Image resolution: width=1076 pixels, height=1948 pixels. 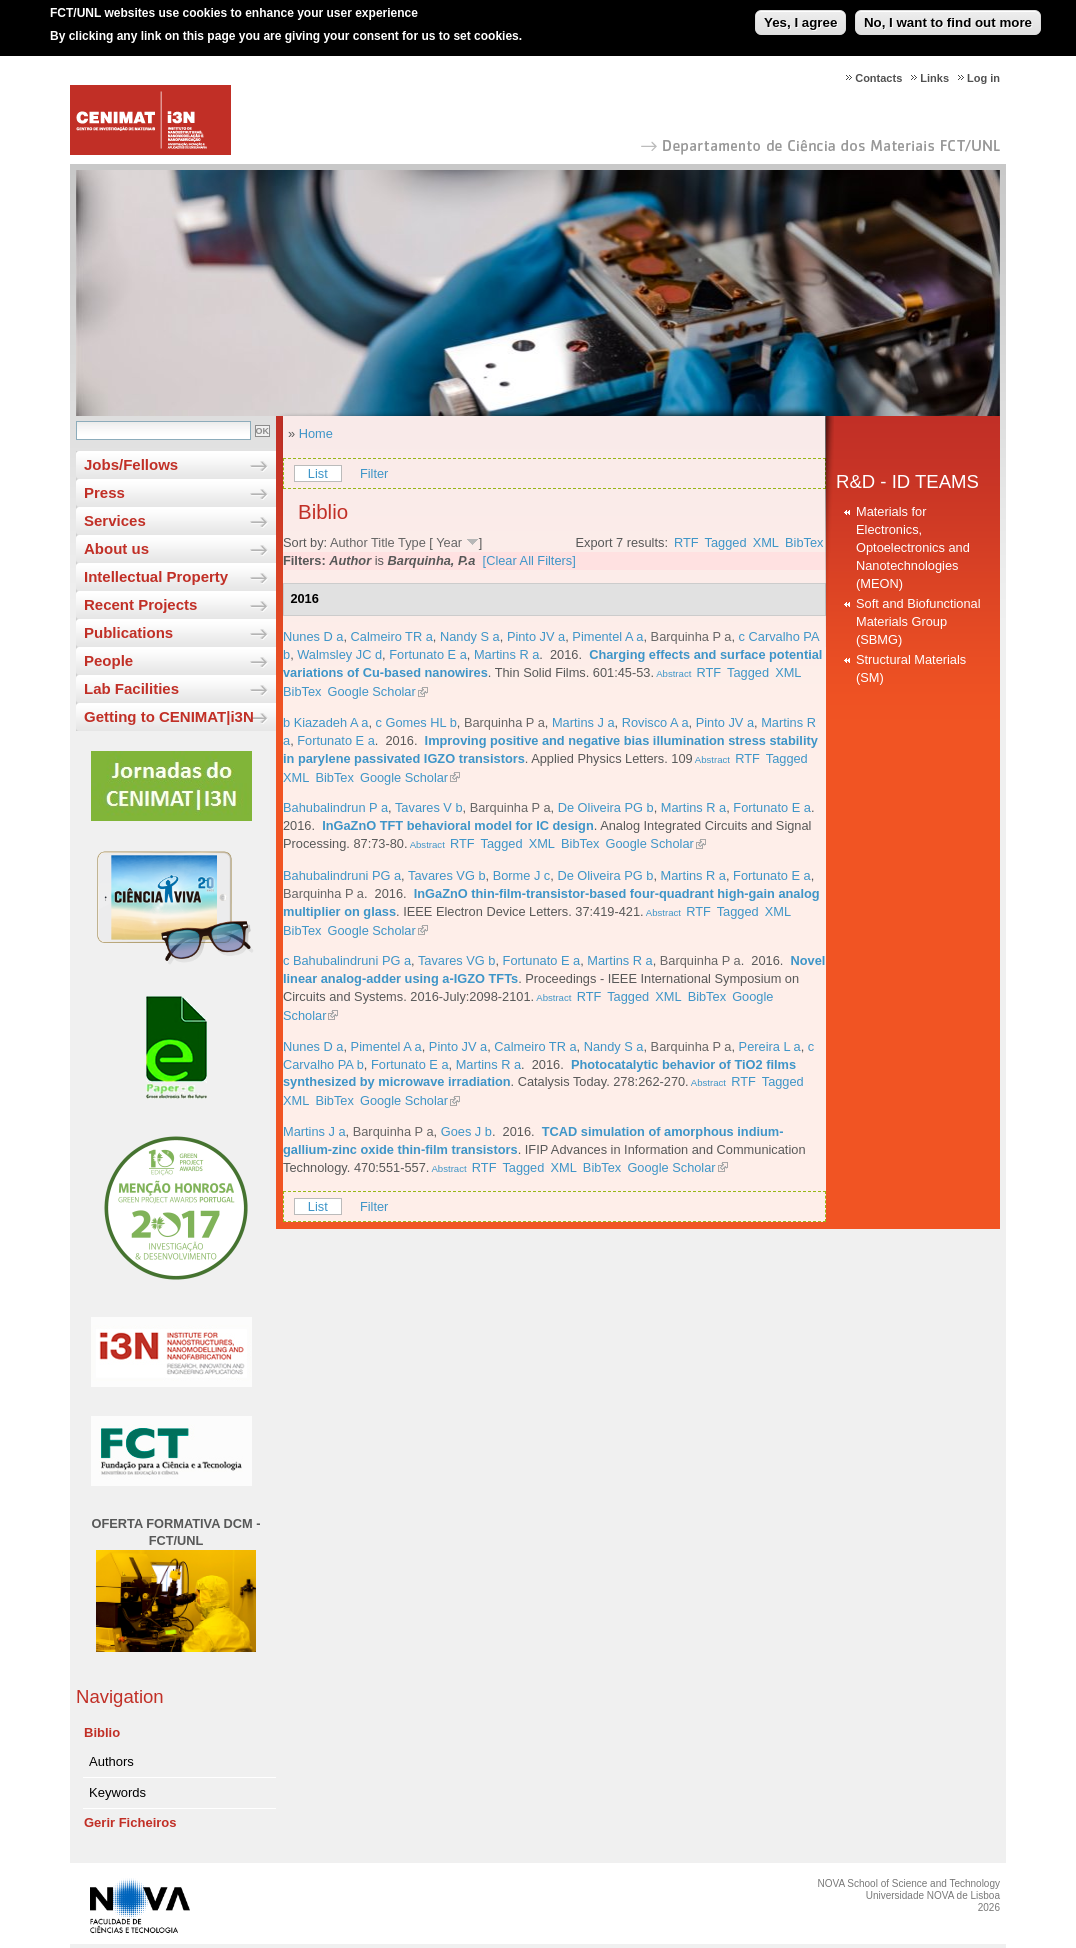 What do you see at coordinates (102, 1732) in the screenshot?
I see `Biblio` at bounding box center [102, 1732].